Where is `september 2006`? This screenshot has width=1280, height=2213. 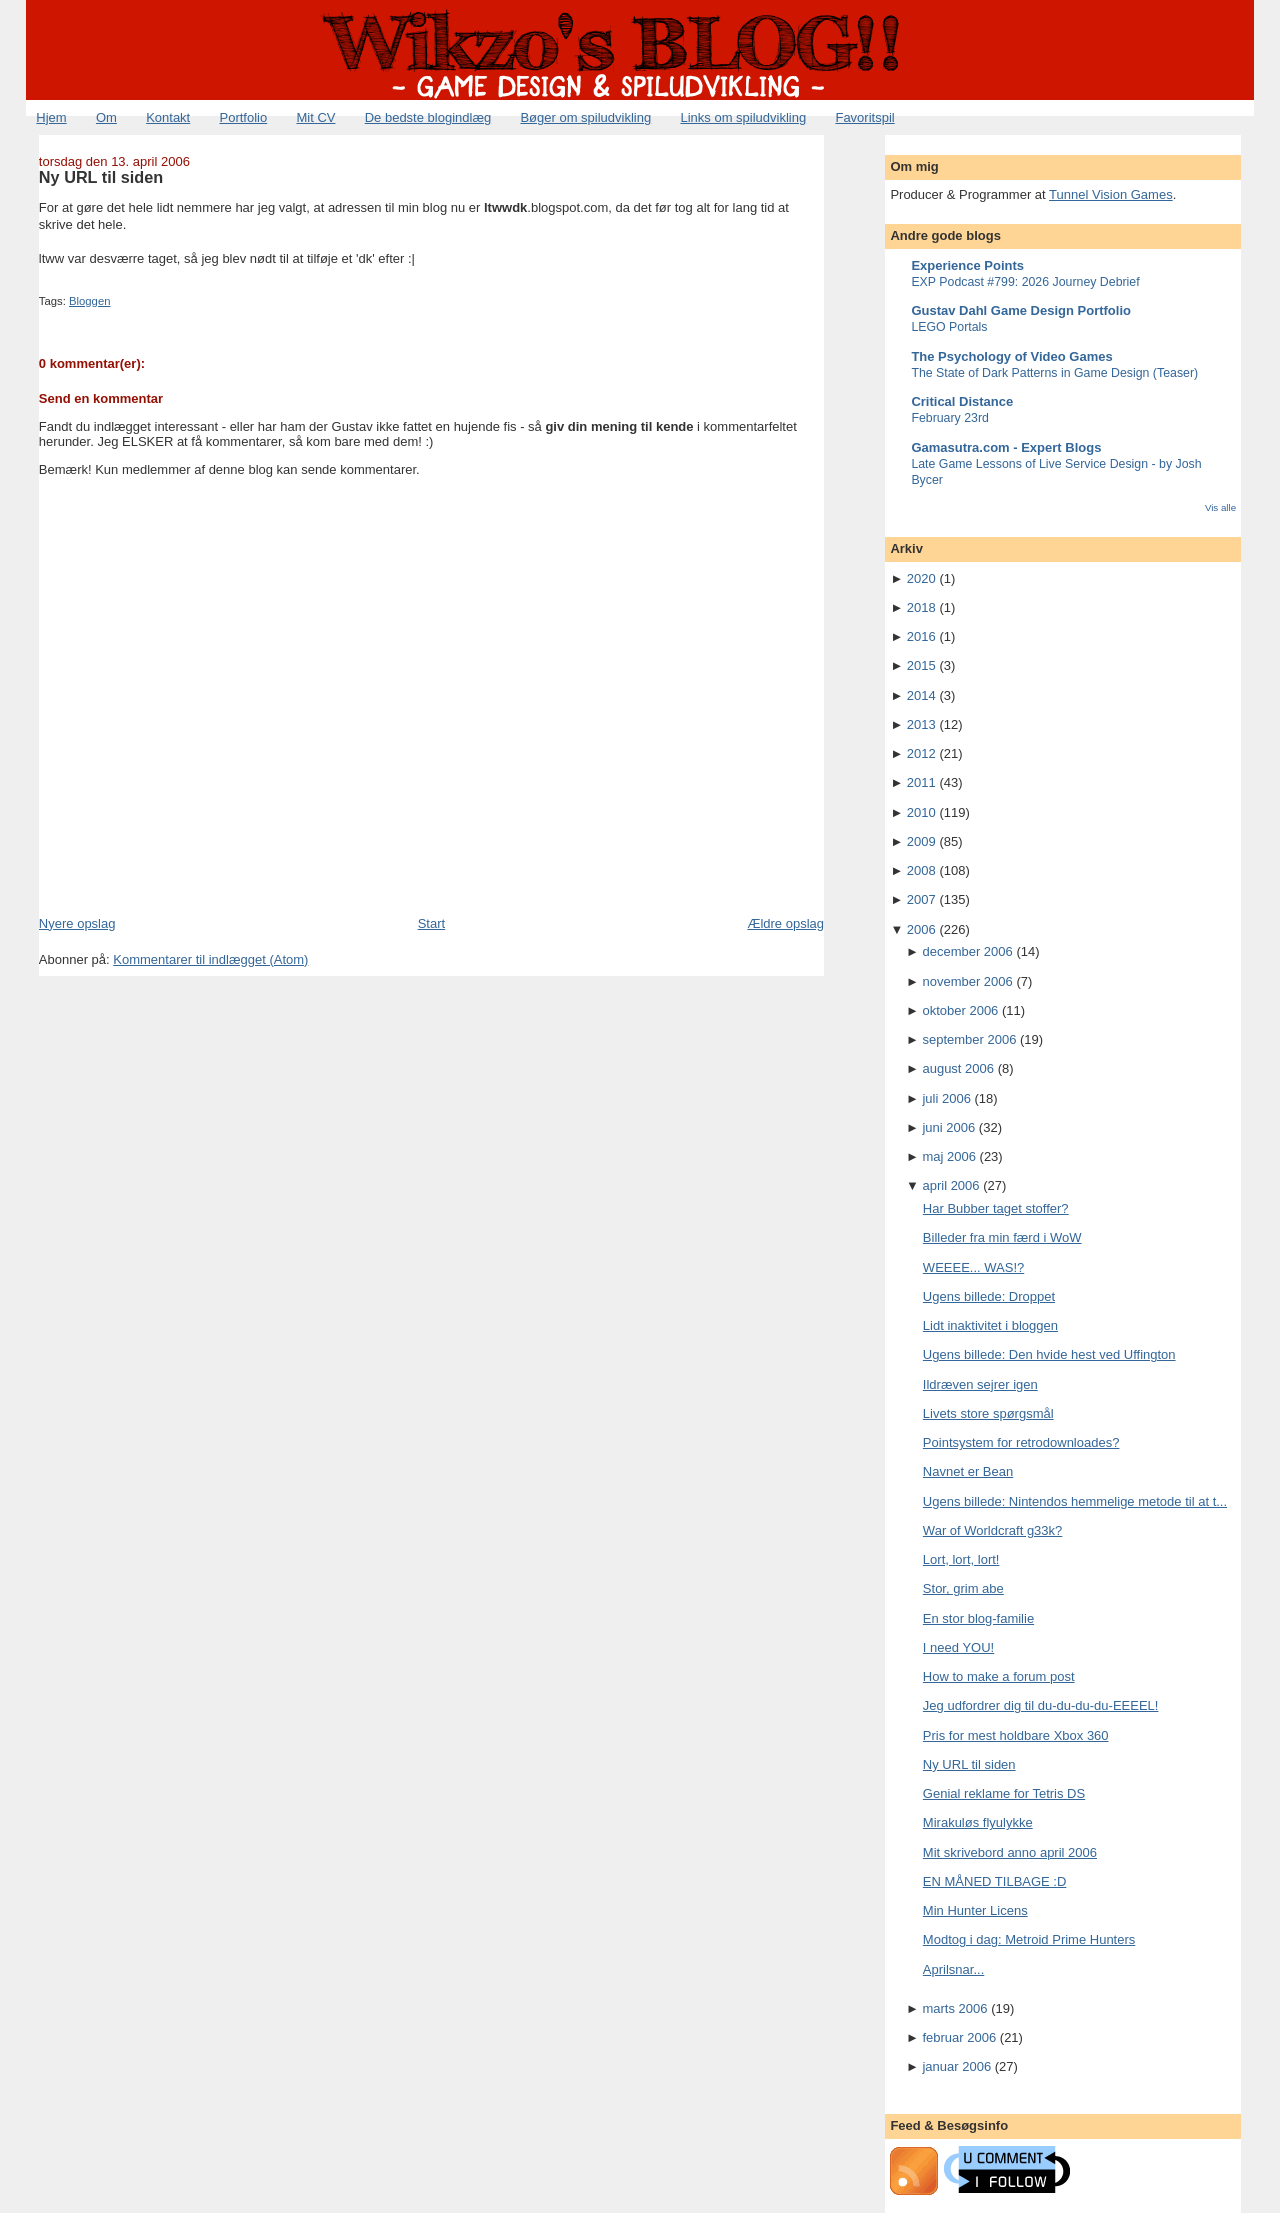 september 2006 is located at coordinates (969, 1039).